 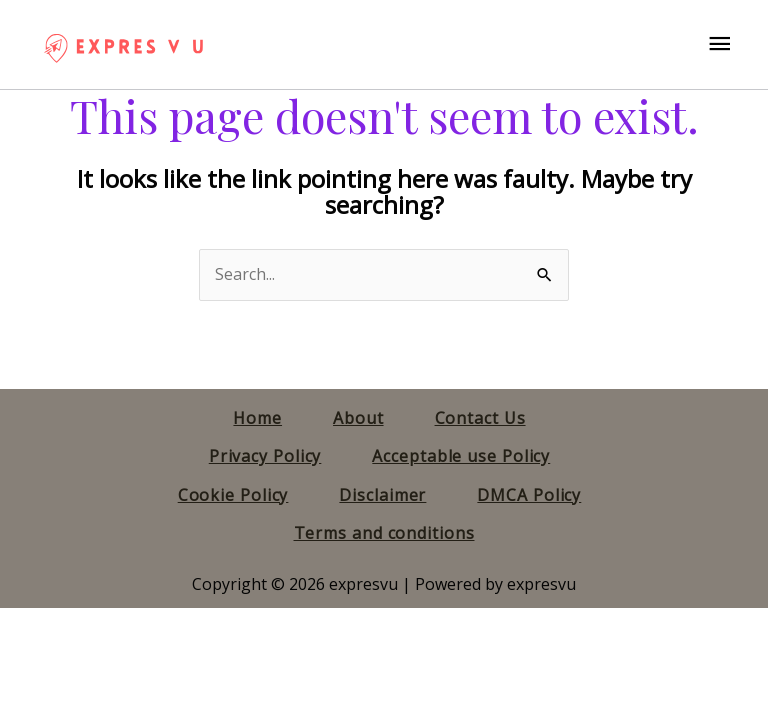 What do you see at coordinates (358, 418) in the screenshot?
I see `About` at bounding box center [358, 418].